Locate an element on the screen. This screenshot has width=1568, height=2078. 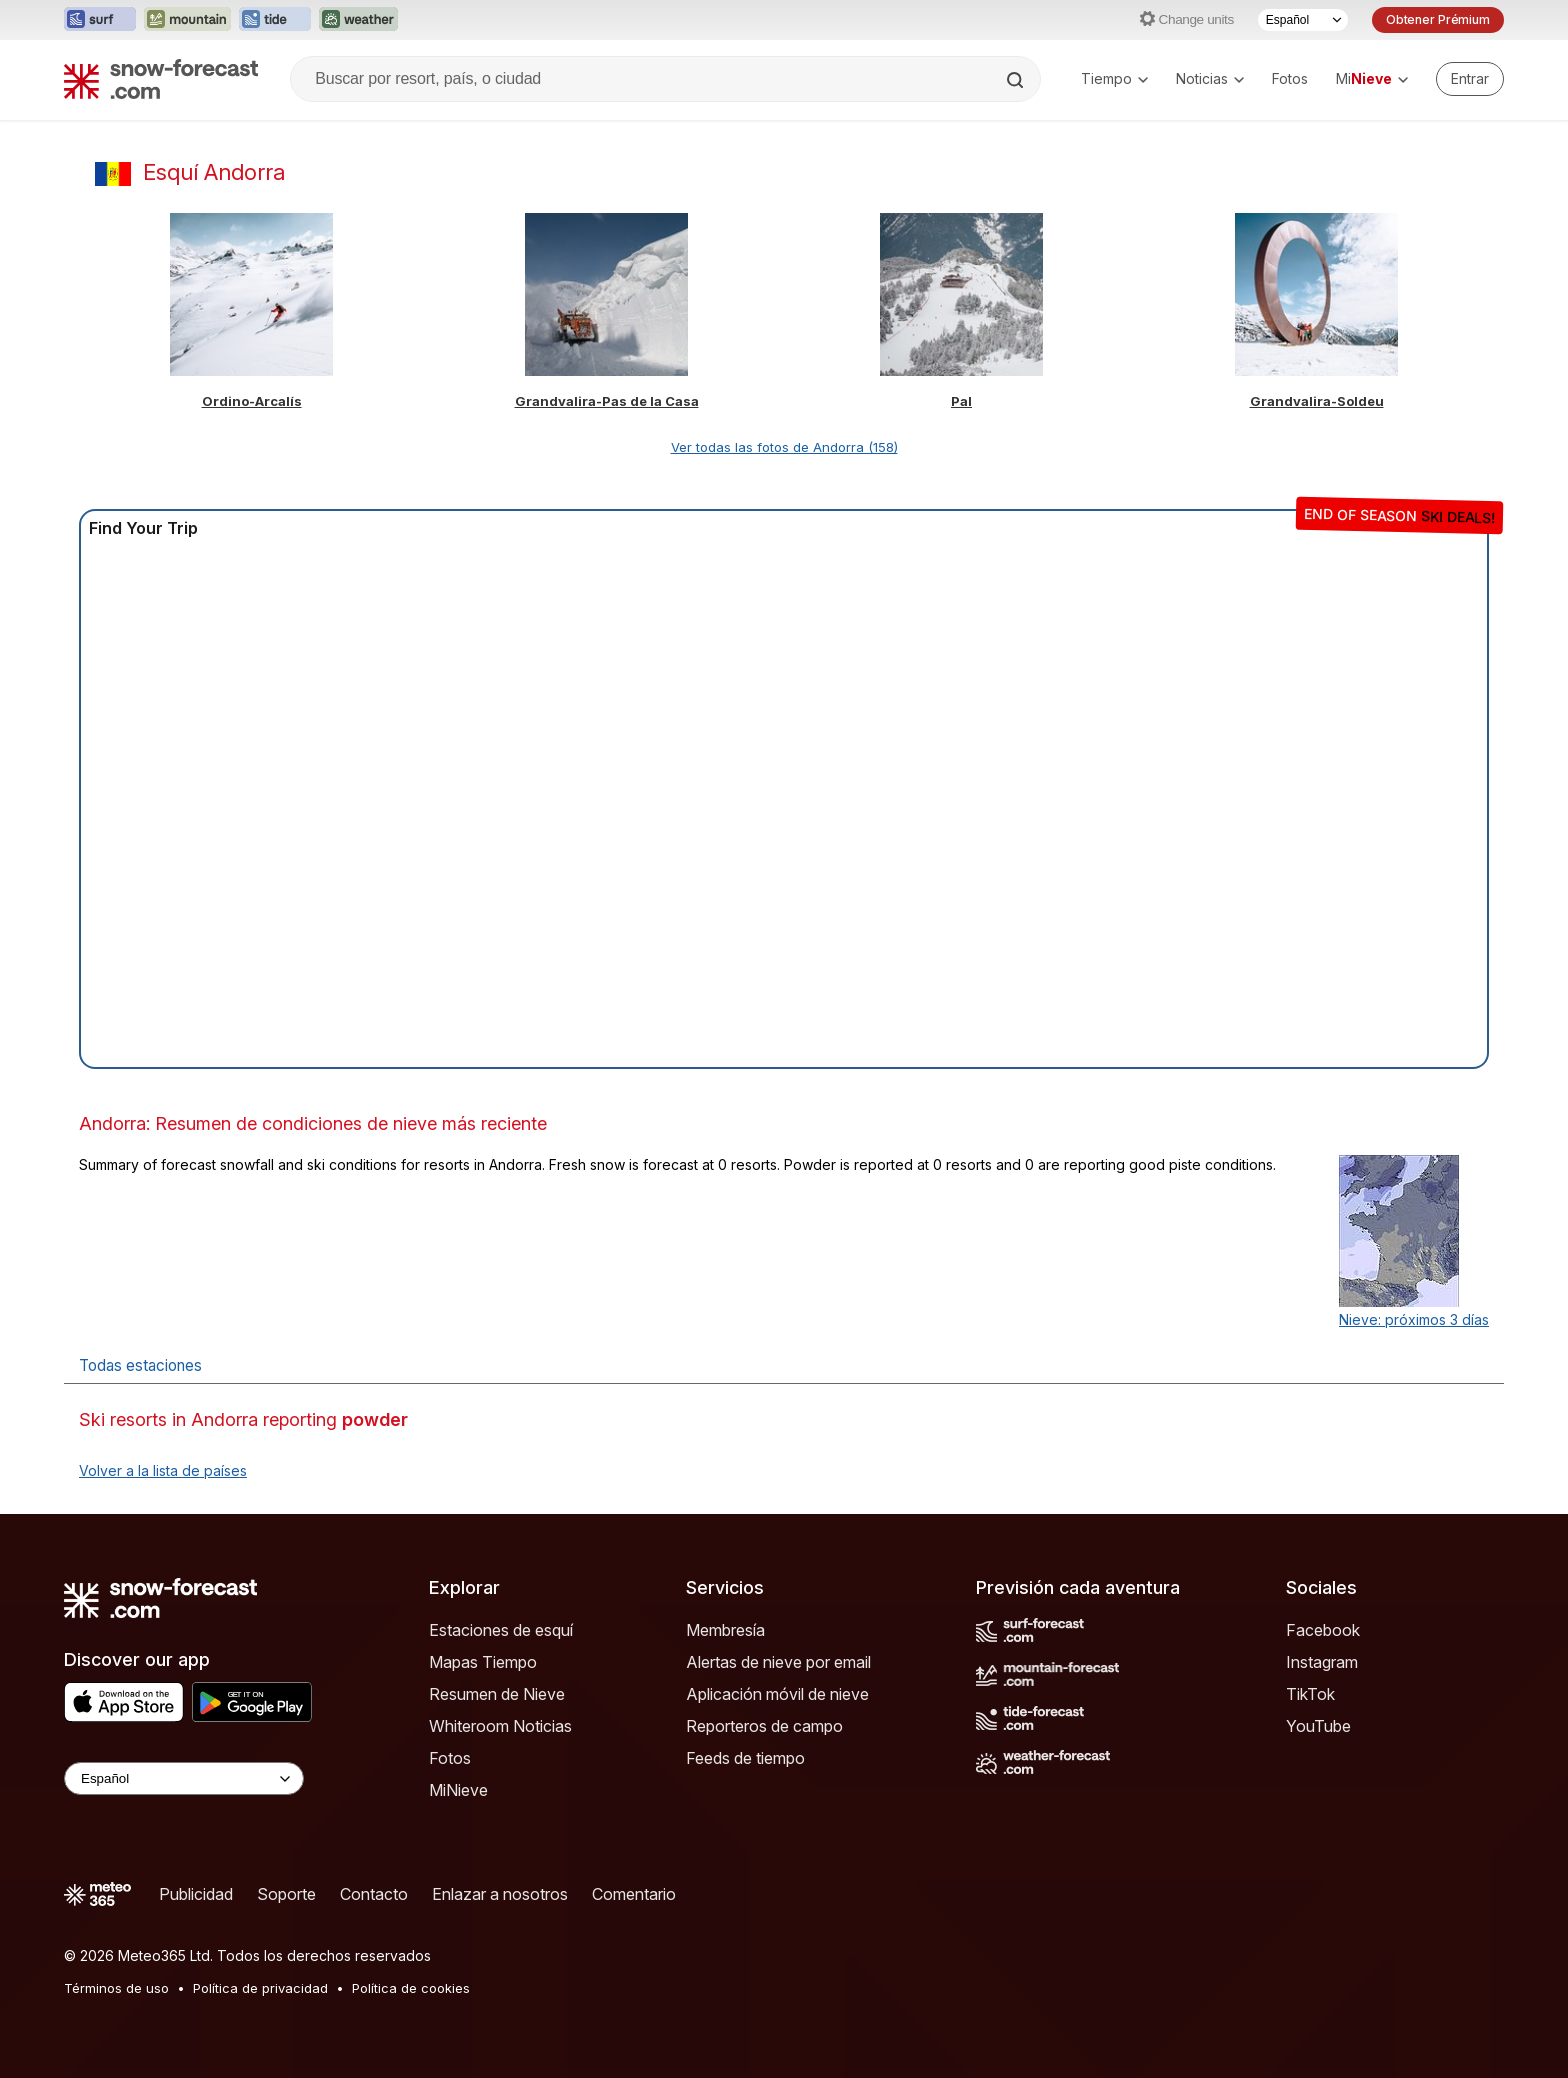
Mapas Tiempo is located at coordinates (483, 1662).